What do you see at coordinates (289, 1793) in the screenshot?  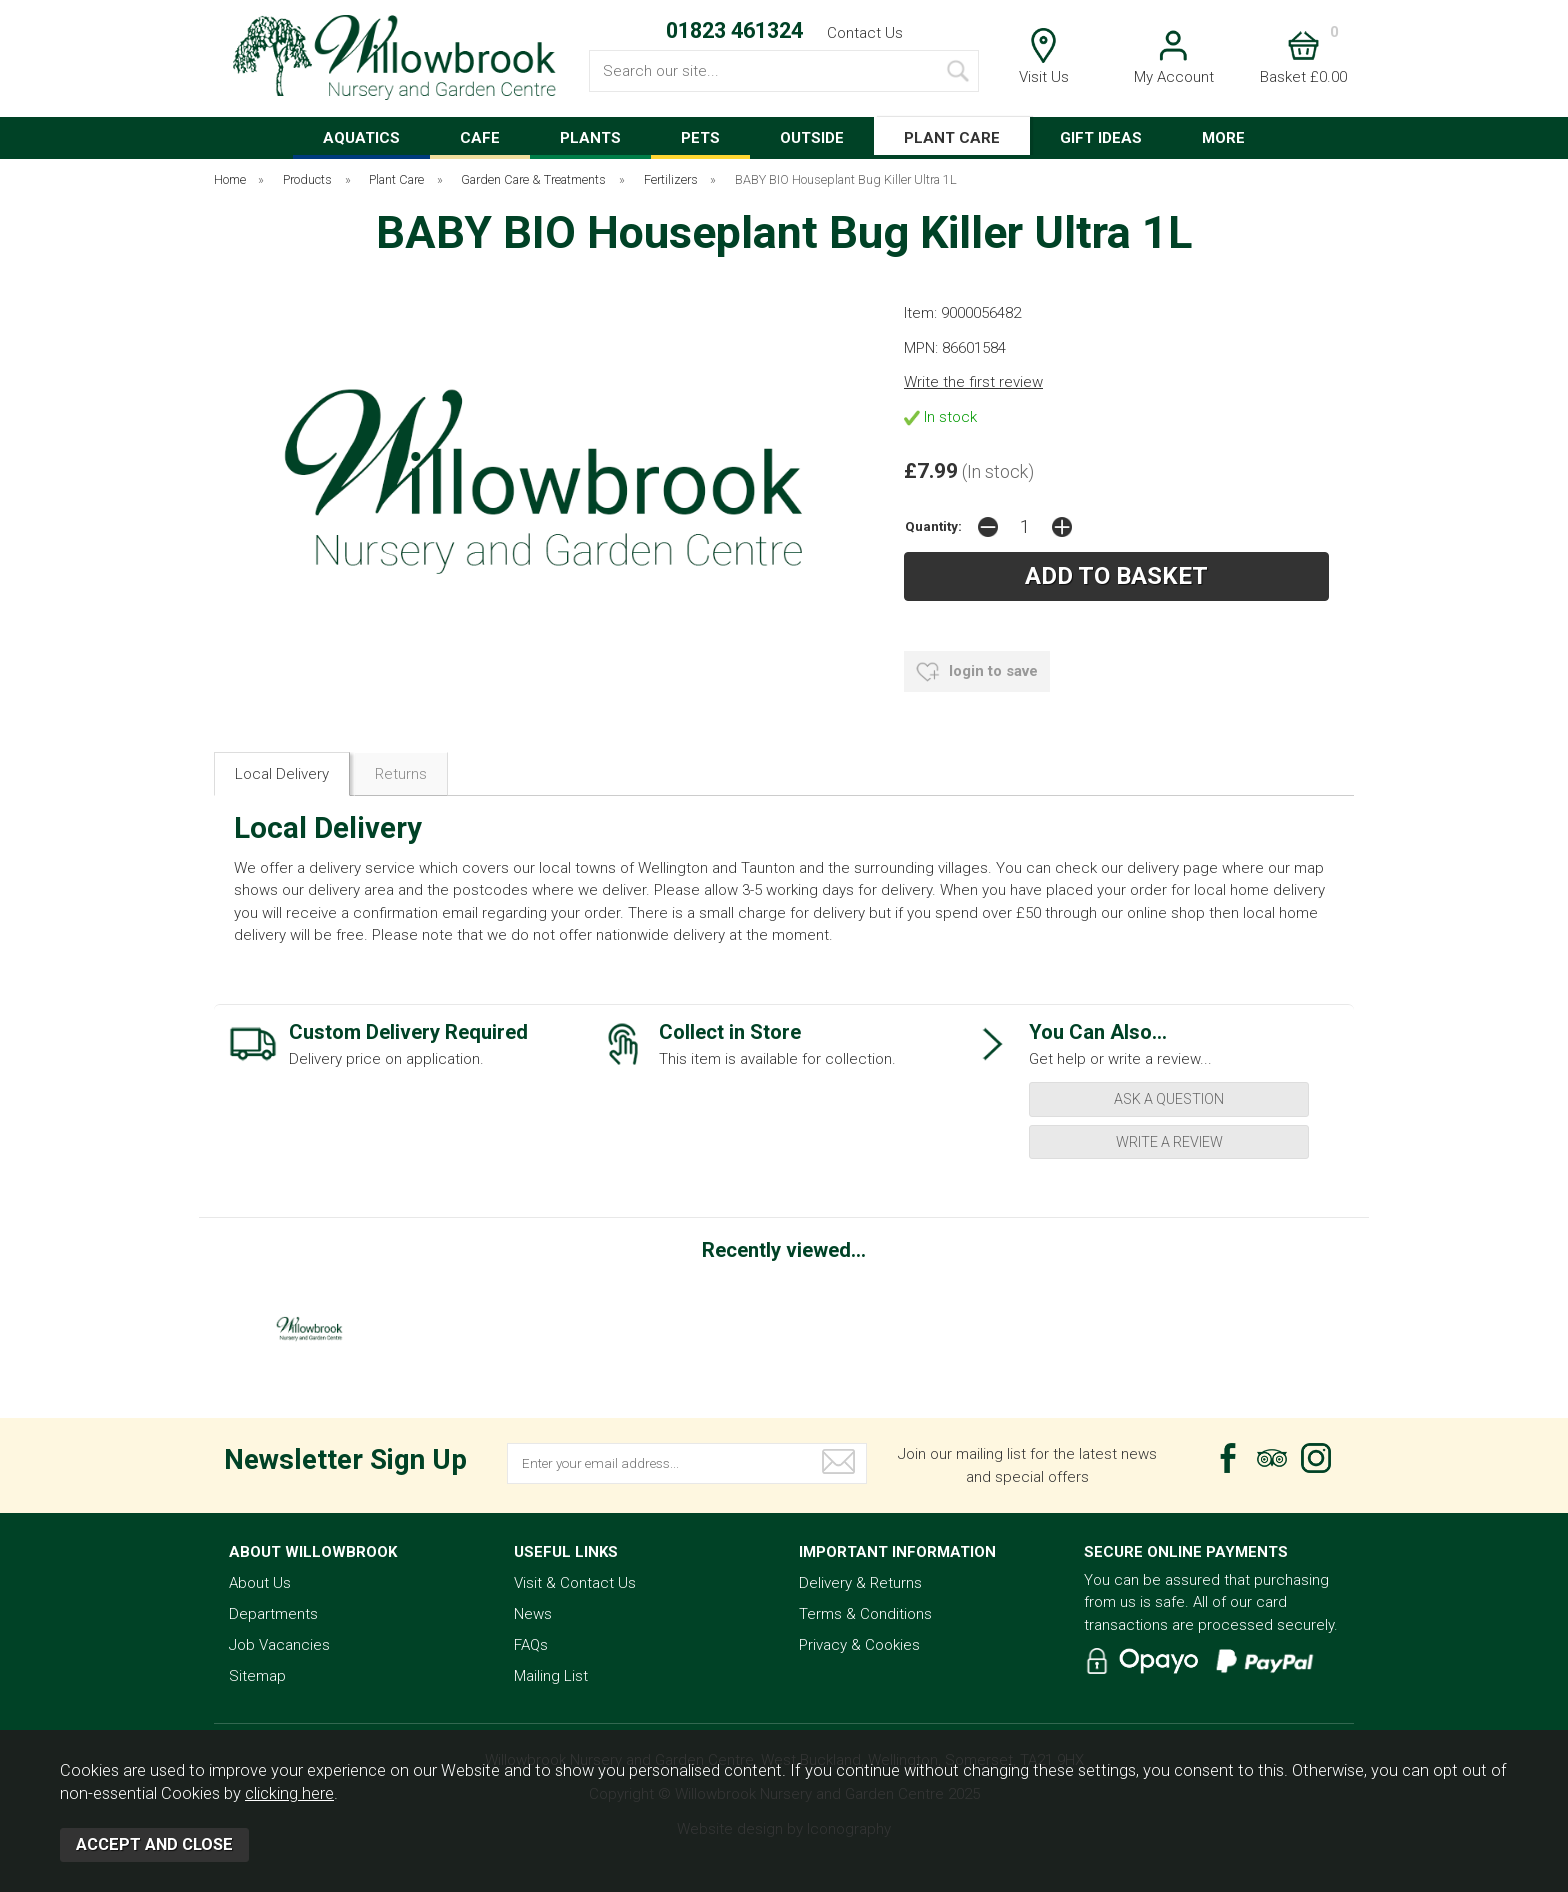 I see `clicking here` at bounding box center [289, 1793].